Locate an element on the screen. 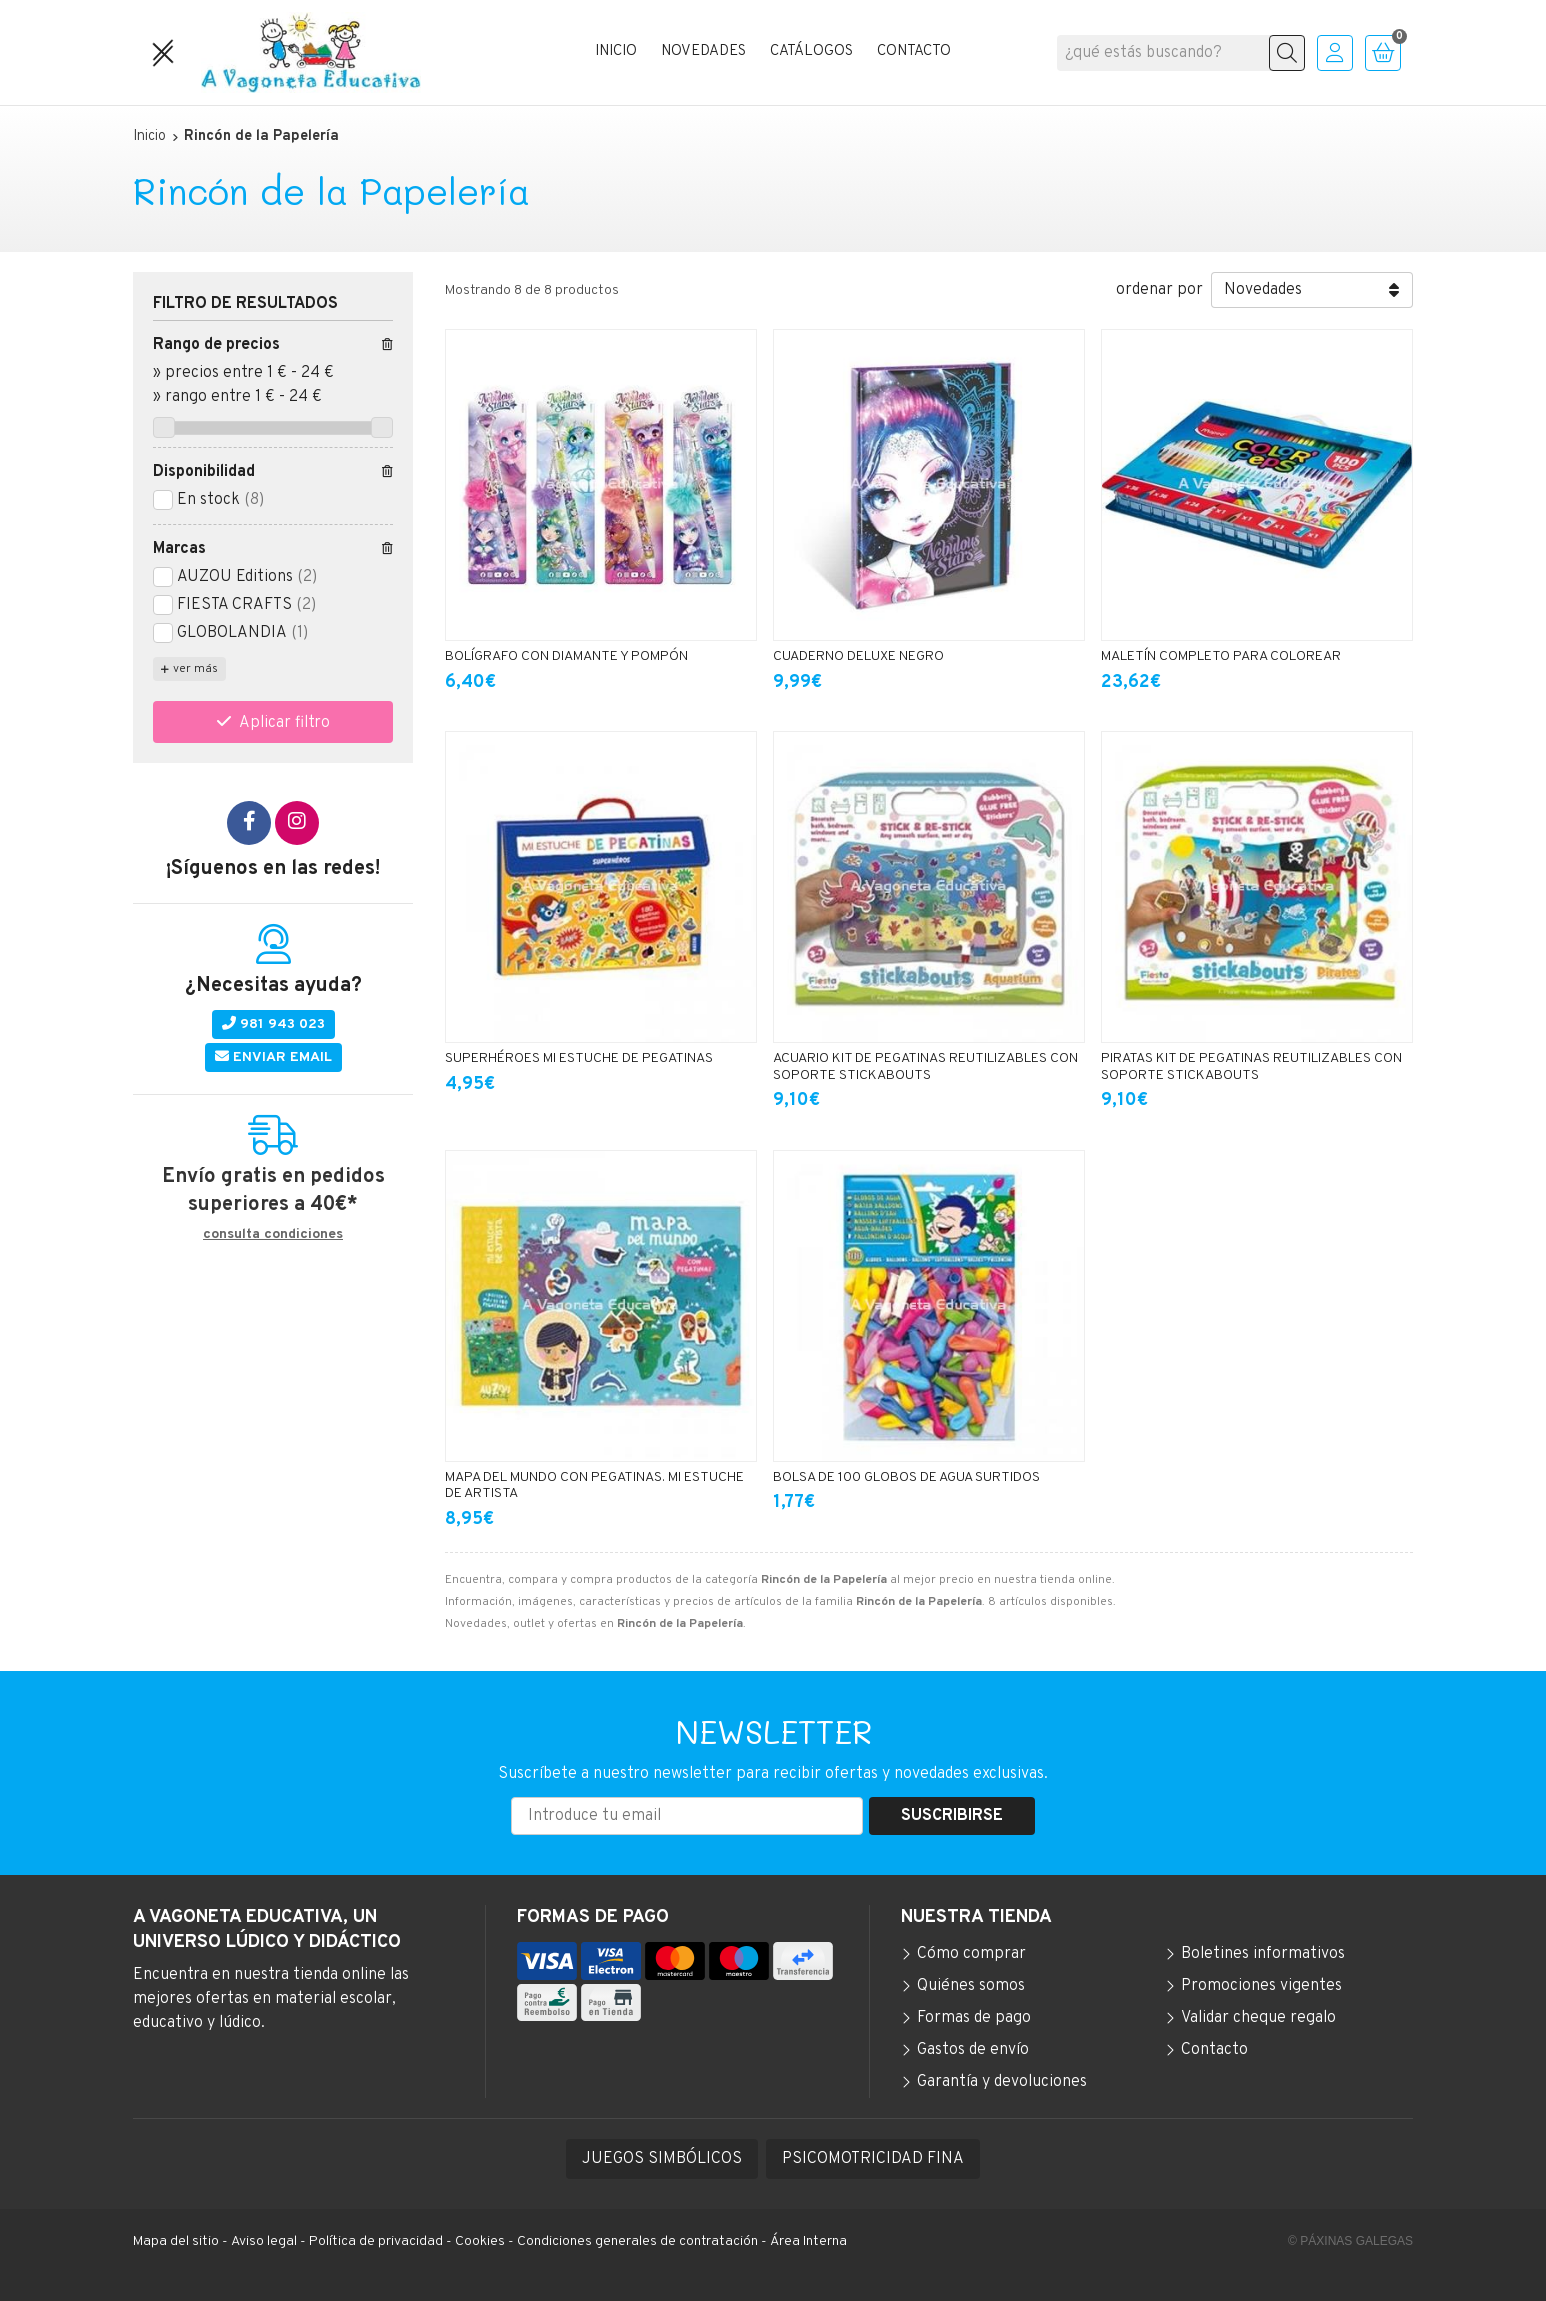 Image resolution: width=1546 pixels, height=2301 pixels. MAPA DEL MUNDO CON PEGATINAS. MI ESTUCHE DE ARTISTA is located at coordinates (594, 1486).